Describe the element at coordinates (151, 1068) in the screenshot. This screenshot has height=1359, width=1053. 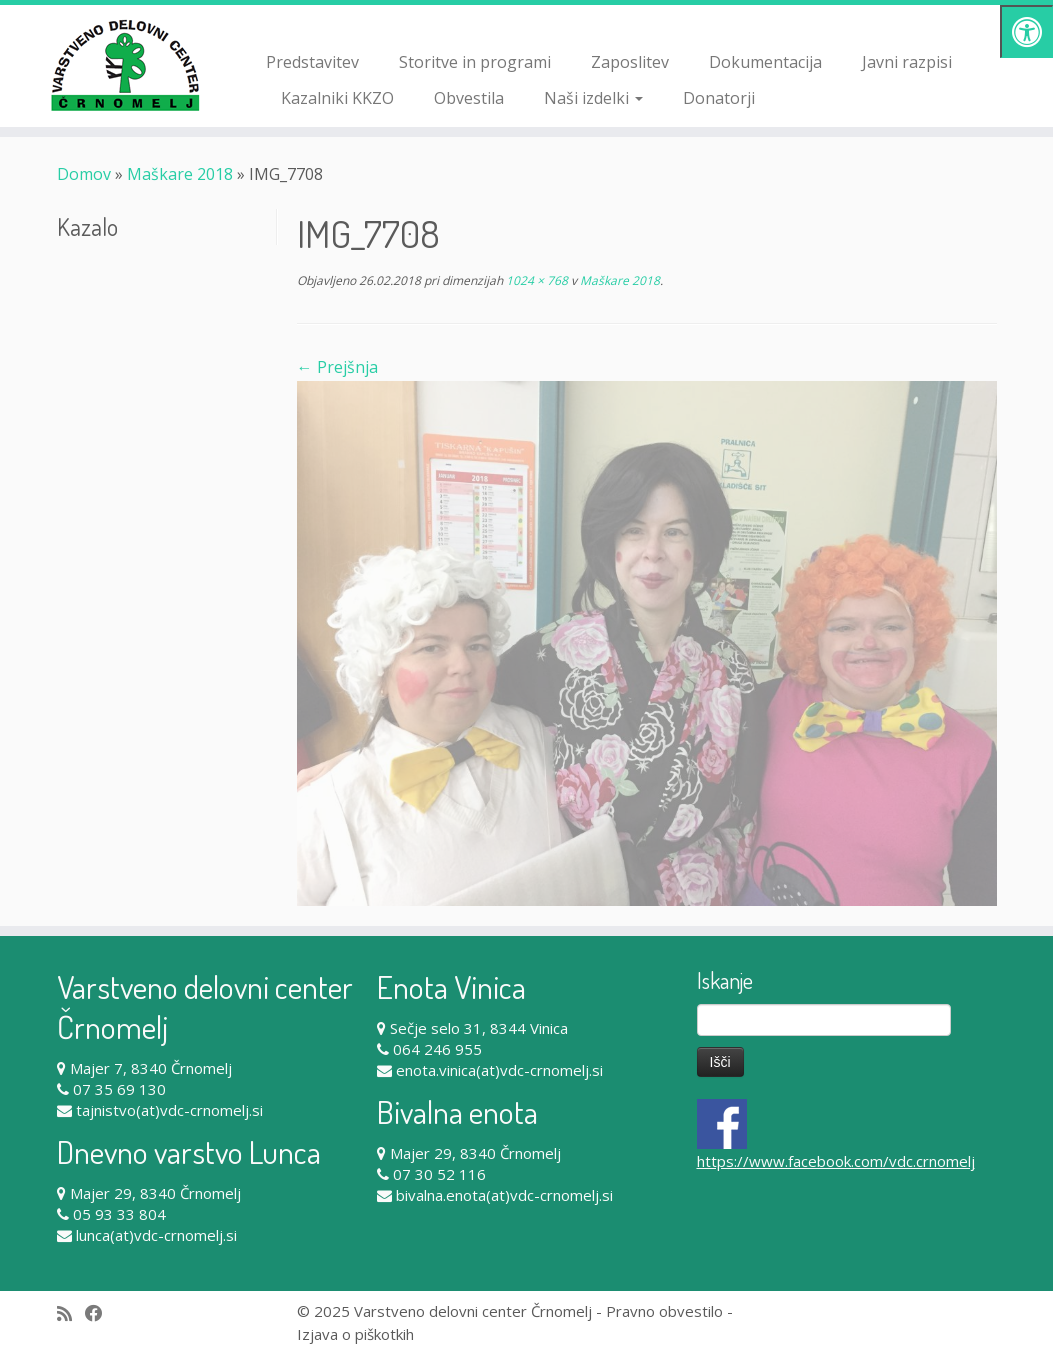
I see `Majer 7, 8340 Črnomelj` at that location.